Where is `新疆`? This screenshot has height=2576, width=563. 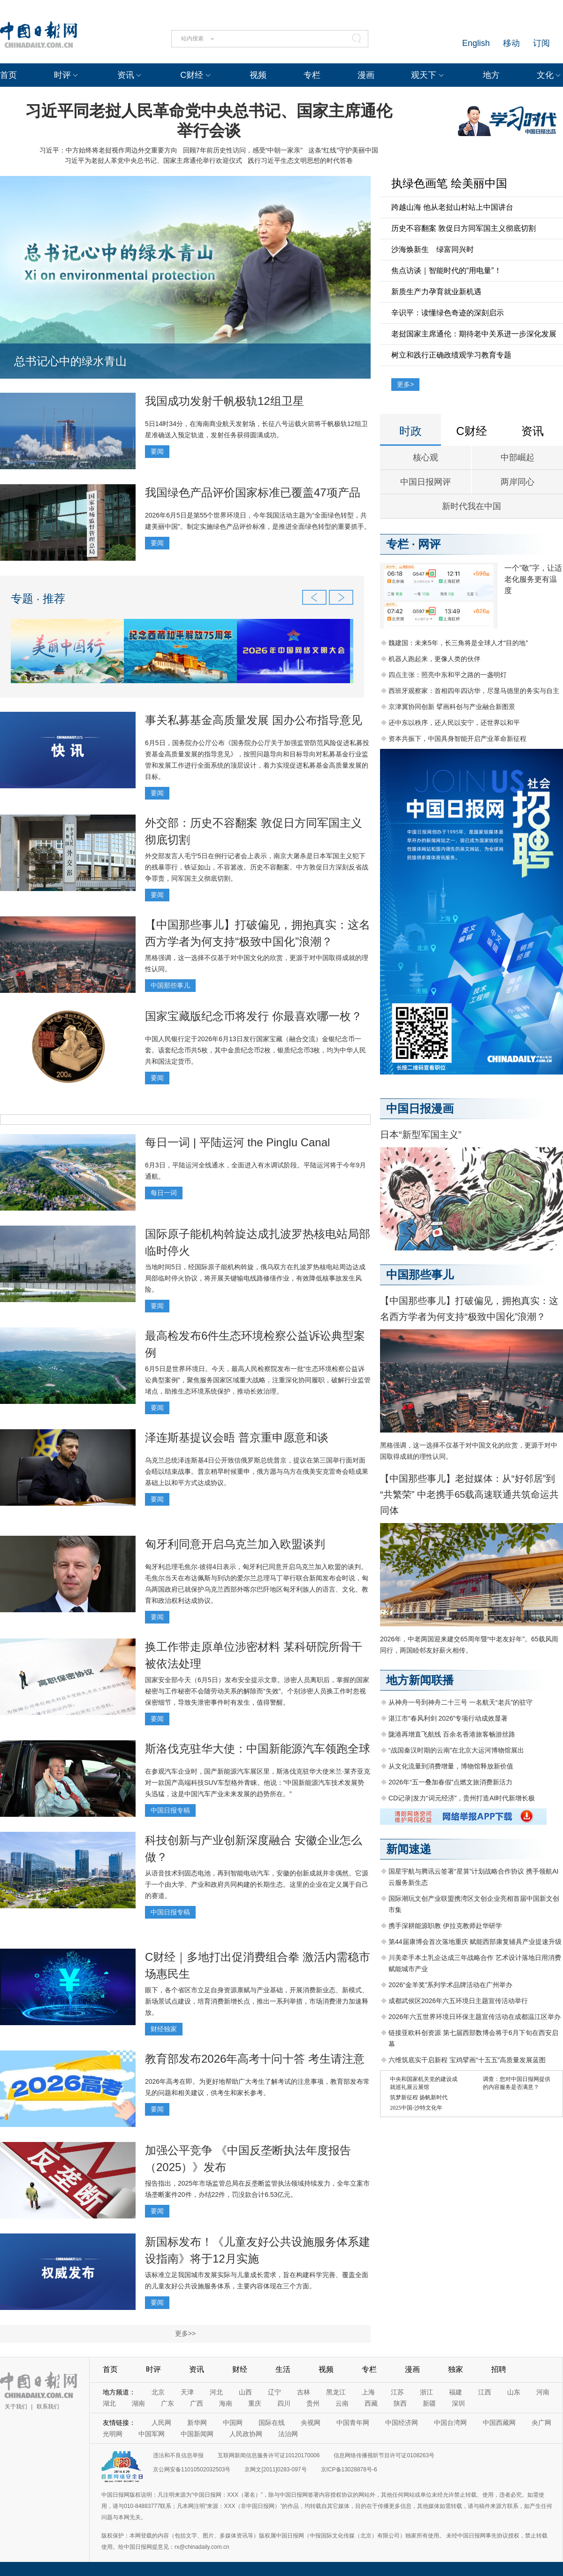 新疆 is located at coordinates (429, 2403).